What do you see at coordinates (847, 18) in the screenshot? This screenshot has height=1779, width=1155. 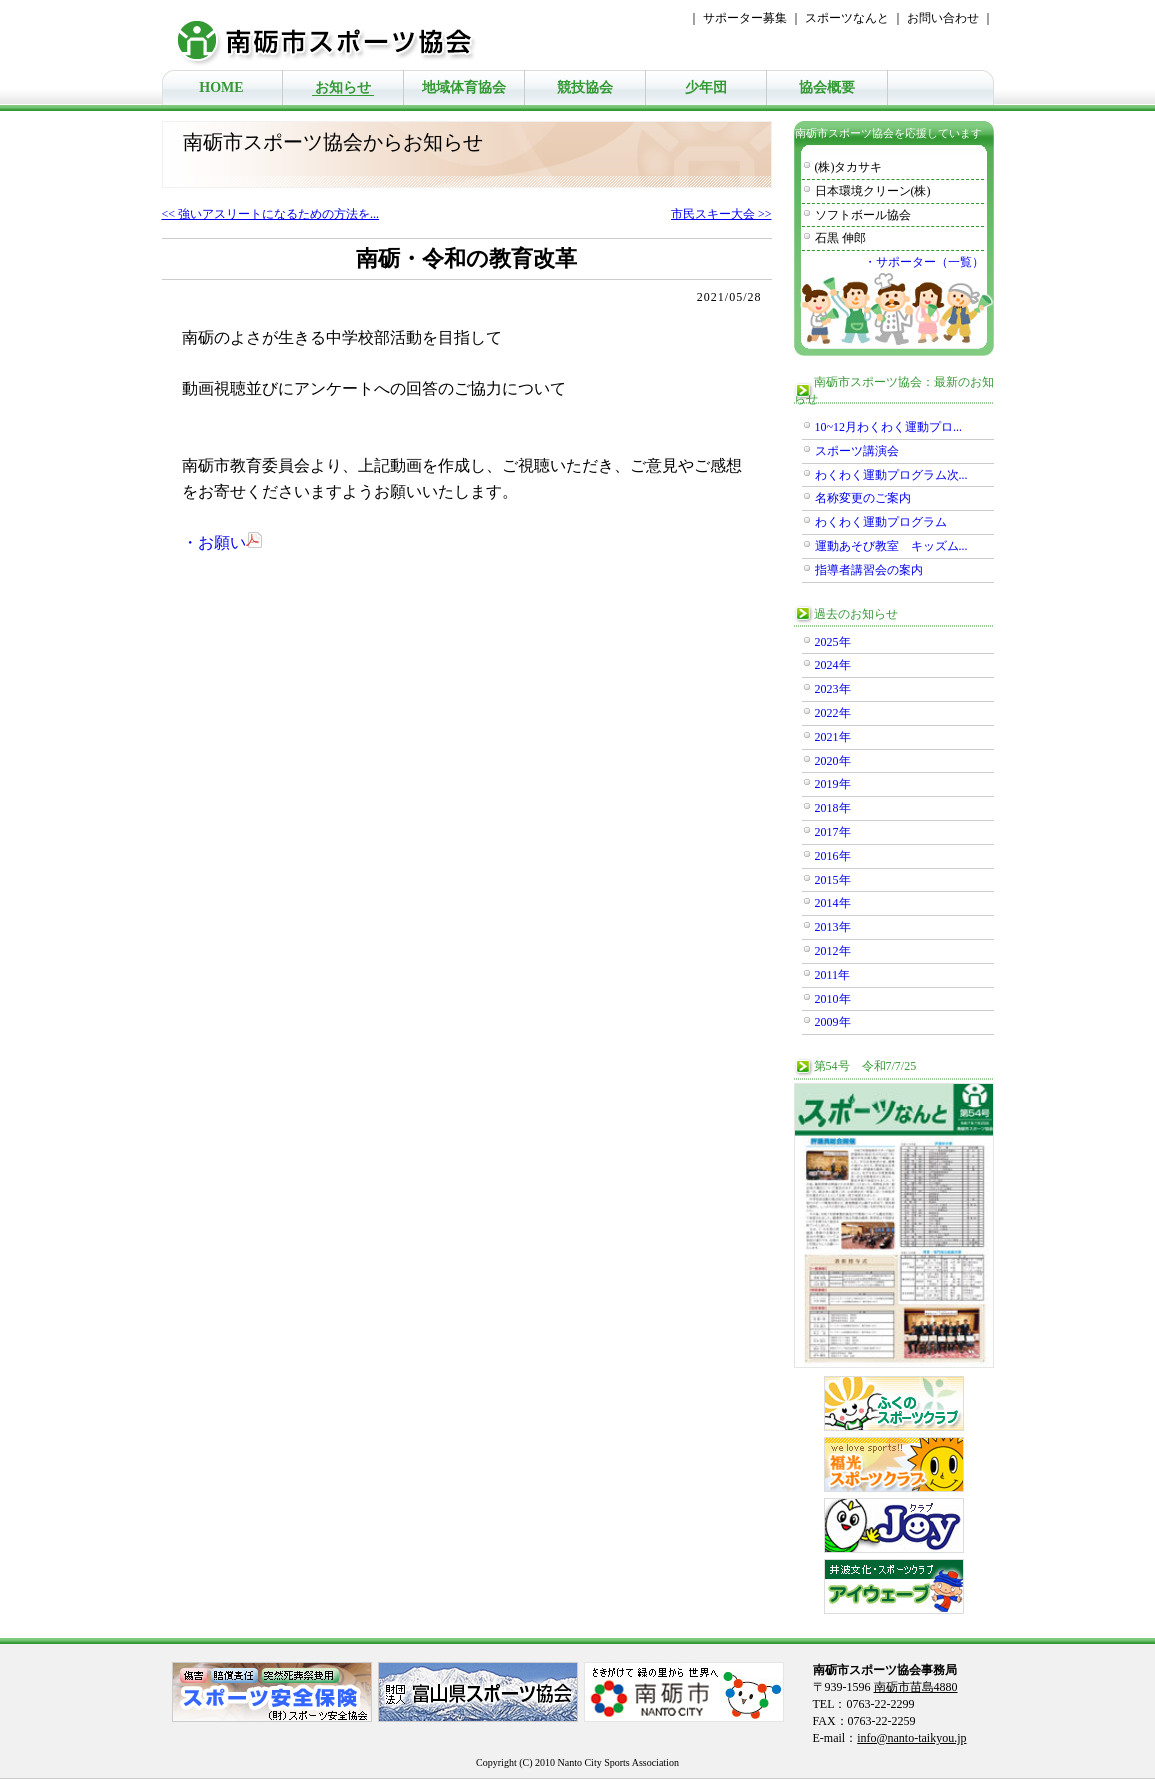 I see `スポーツなんと` at bounding box center [847, 18].